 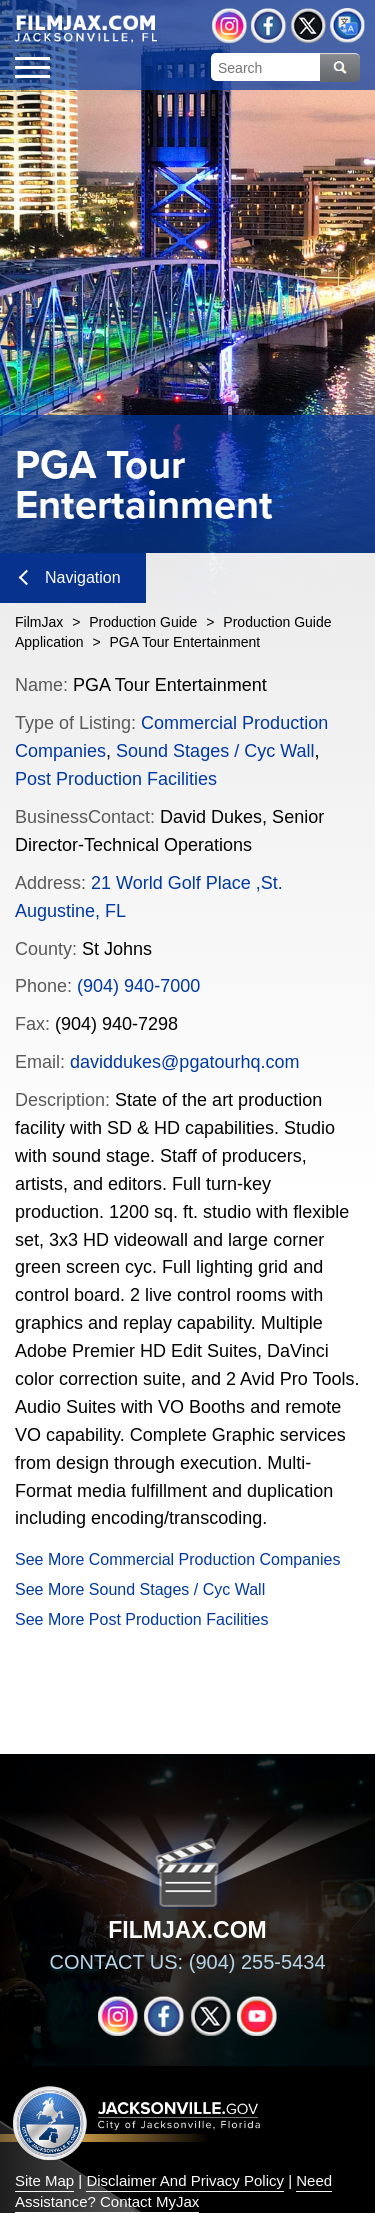 I want to click on Post Production Facilities, so click(x=116, y=779).